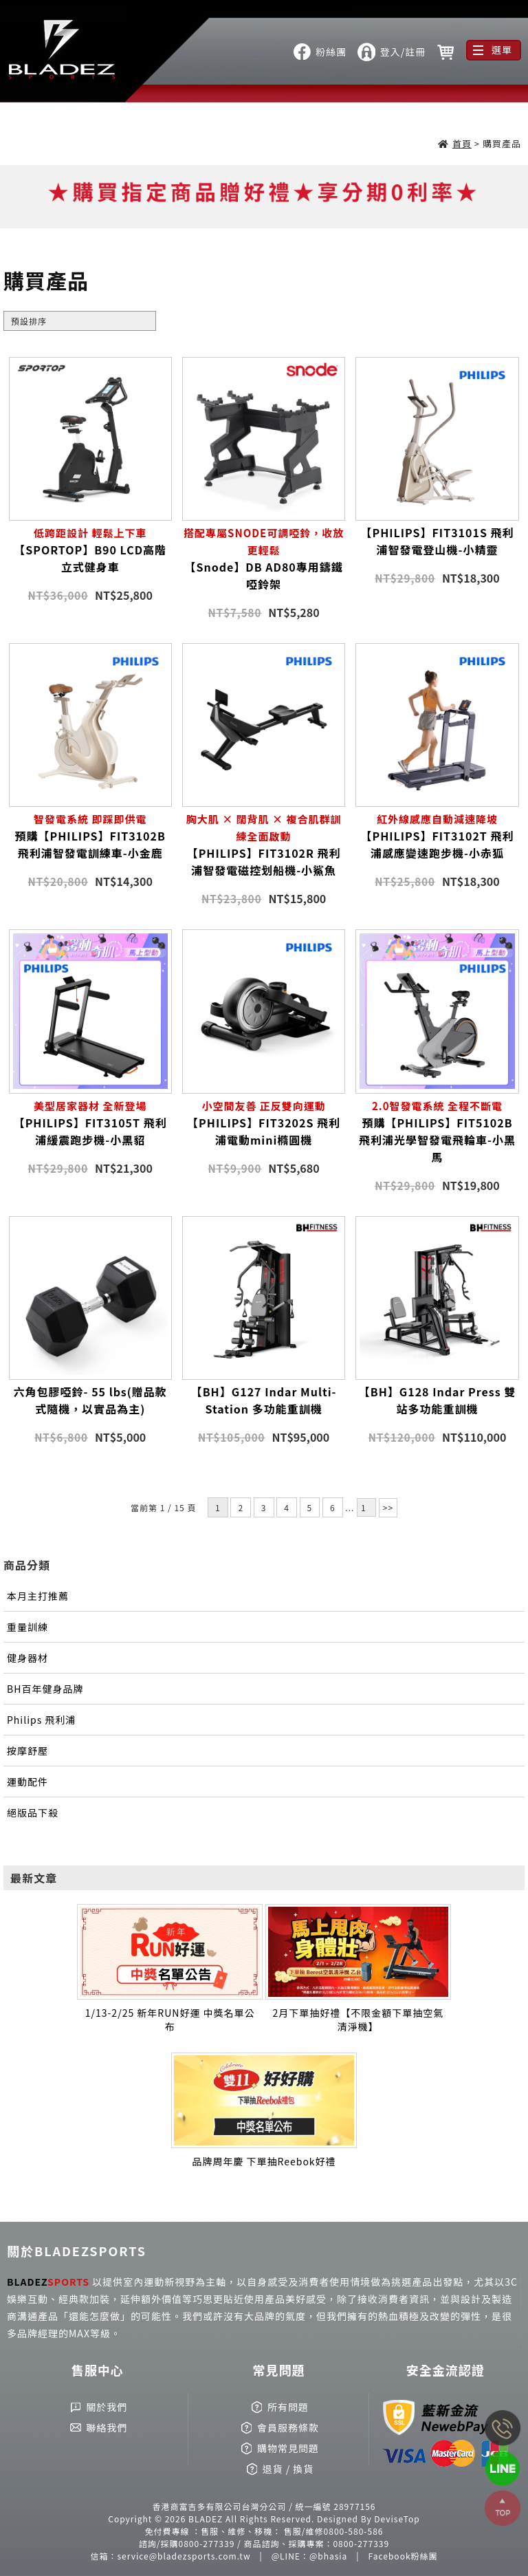 Image resolution: width=528 pixels, height=2576 pixels. I want to click on >>, so click(388, 1507).